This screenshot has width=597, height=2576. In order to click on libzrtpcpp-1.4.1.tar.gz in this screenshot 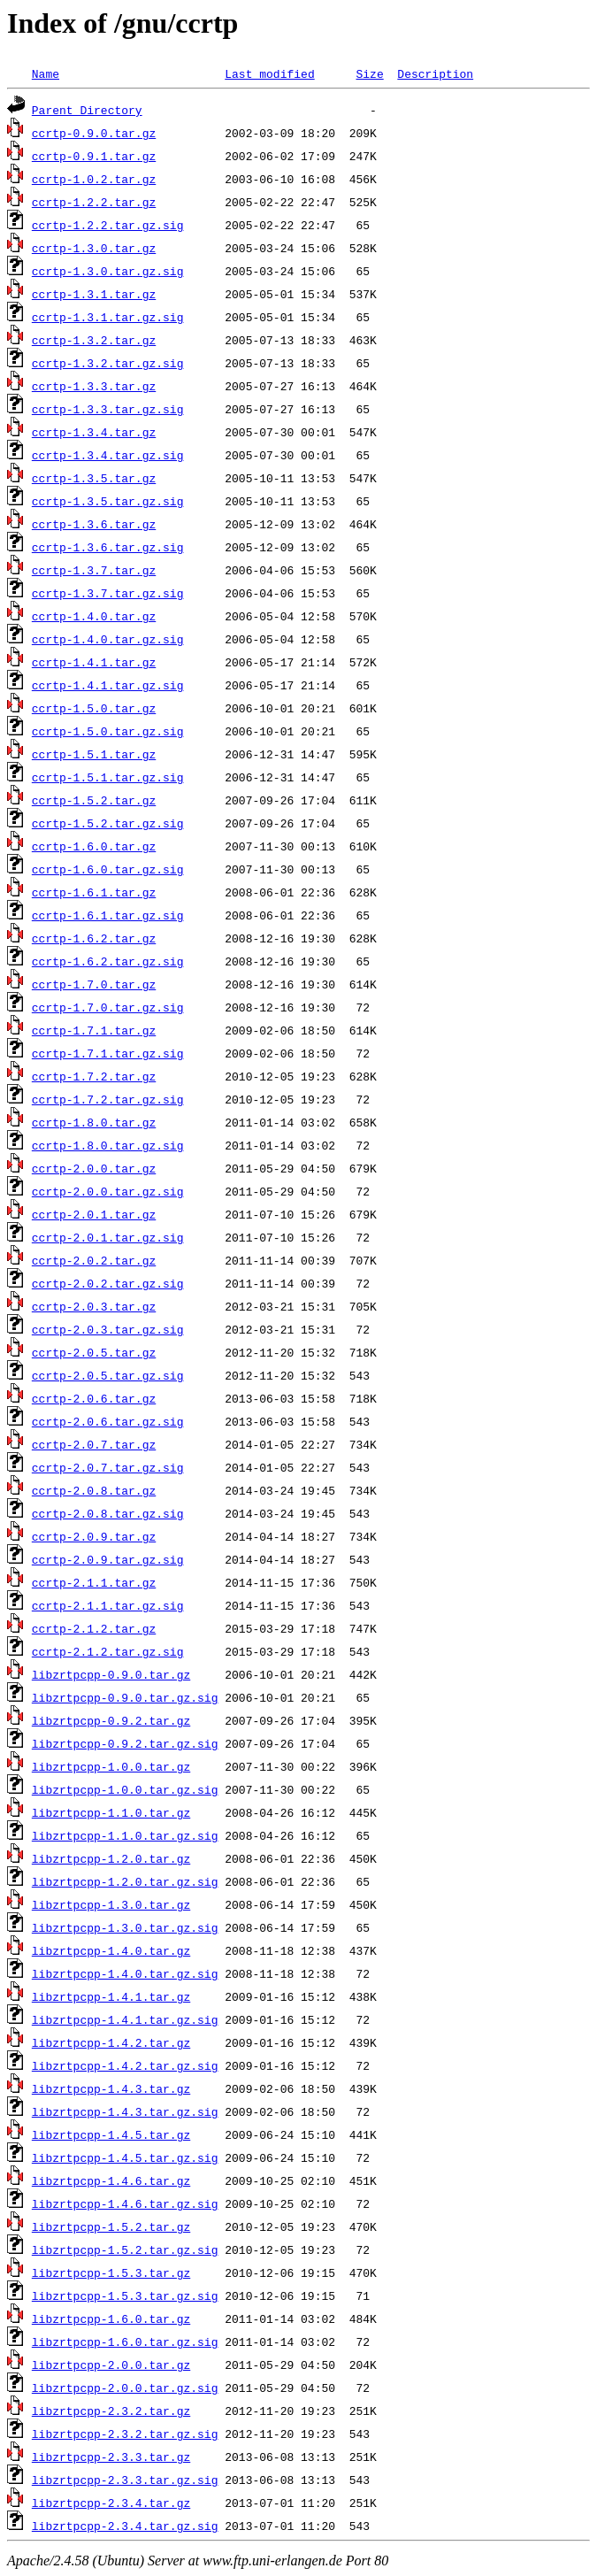, I will do `click(111, 1996)`.